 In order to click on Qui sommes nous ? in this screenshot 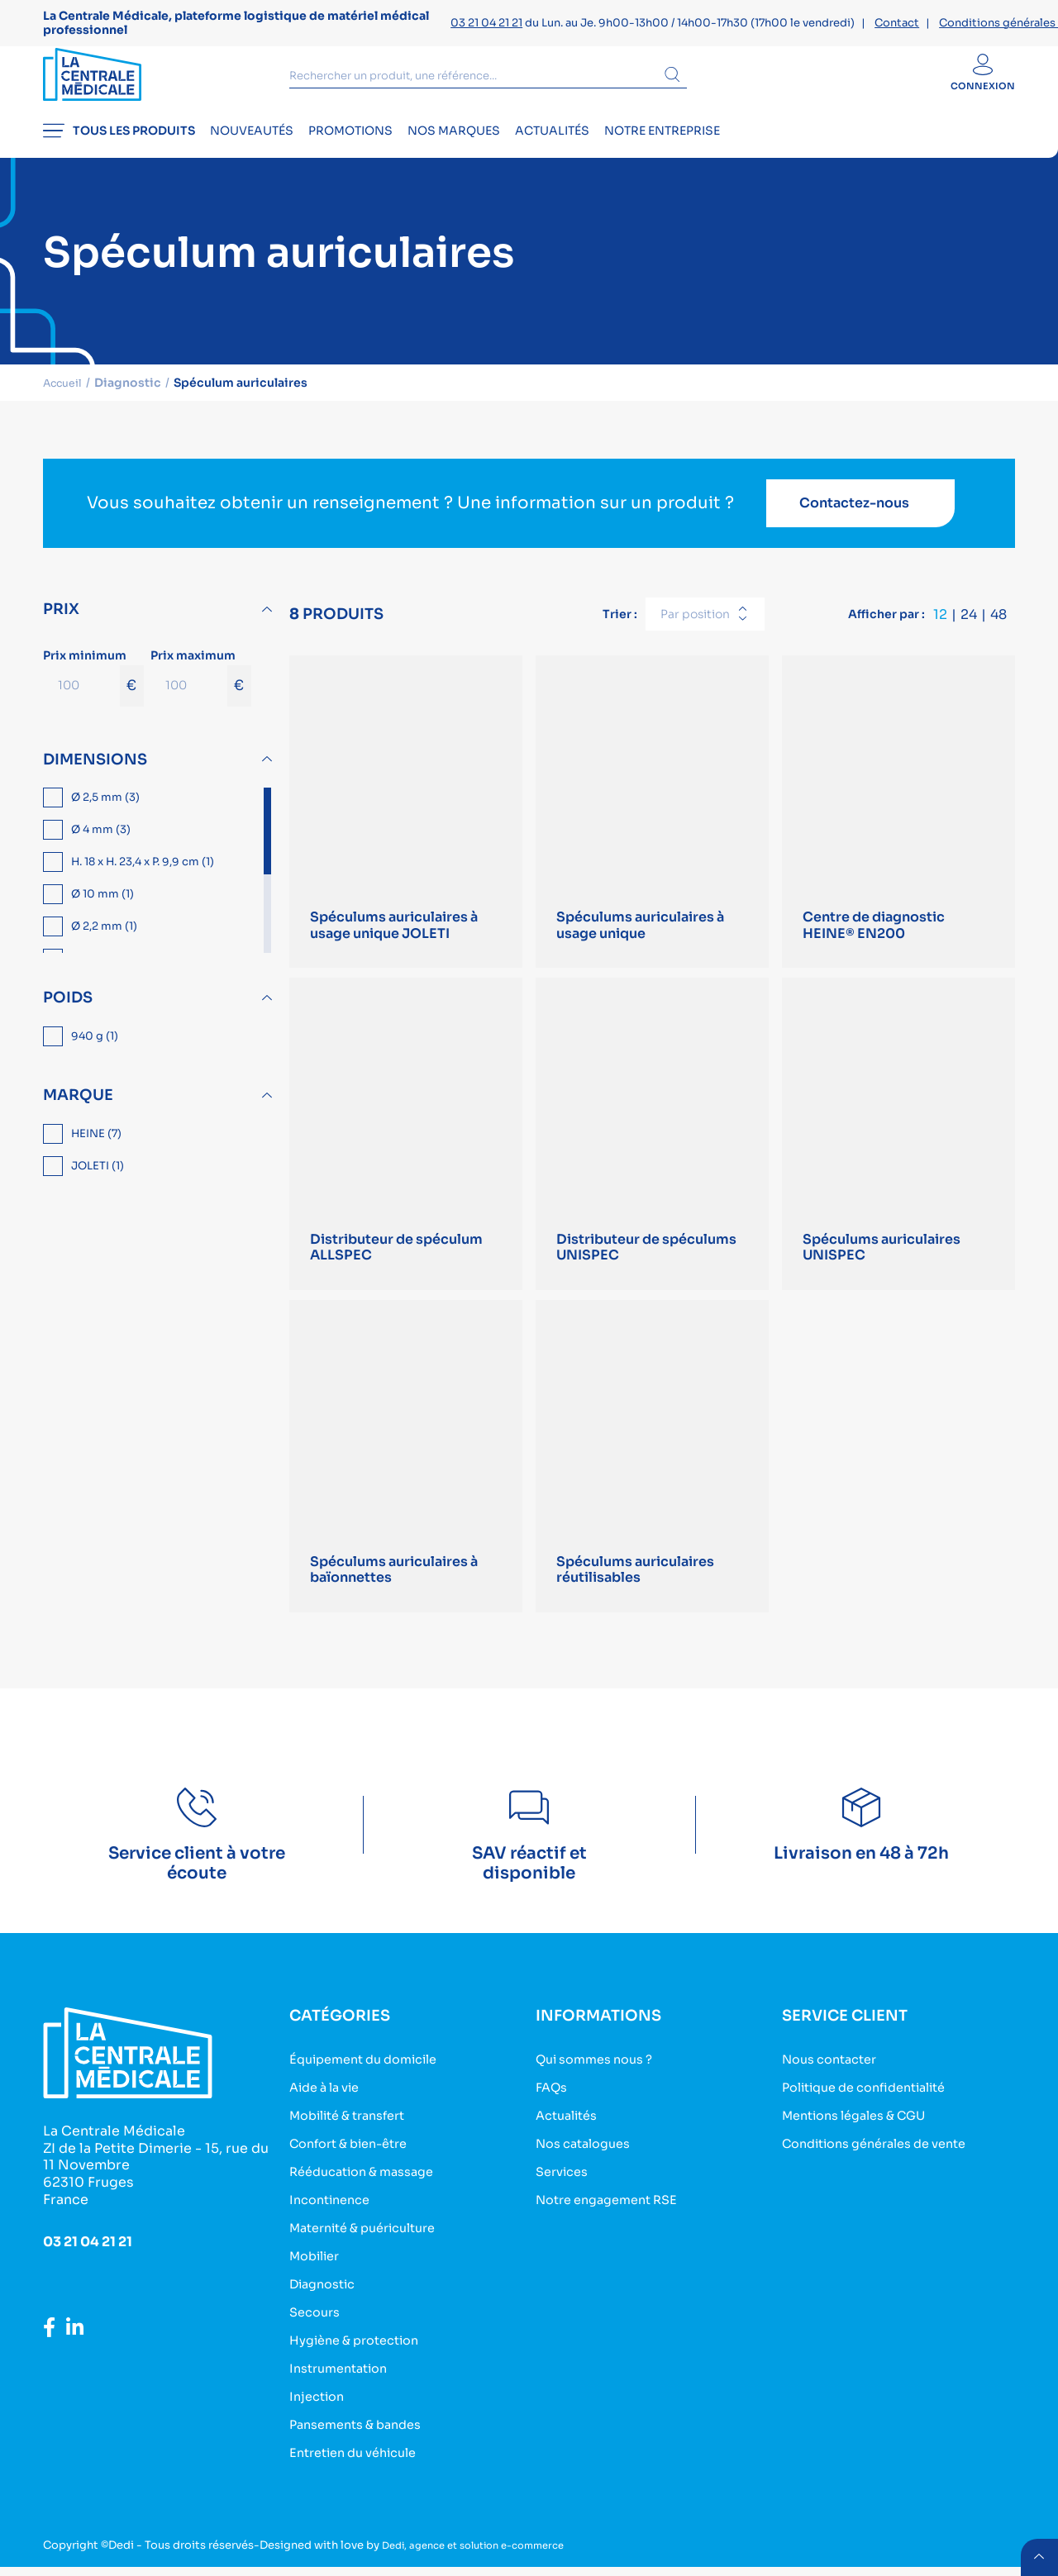, I will do `click(601, 2080)`.